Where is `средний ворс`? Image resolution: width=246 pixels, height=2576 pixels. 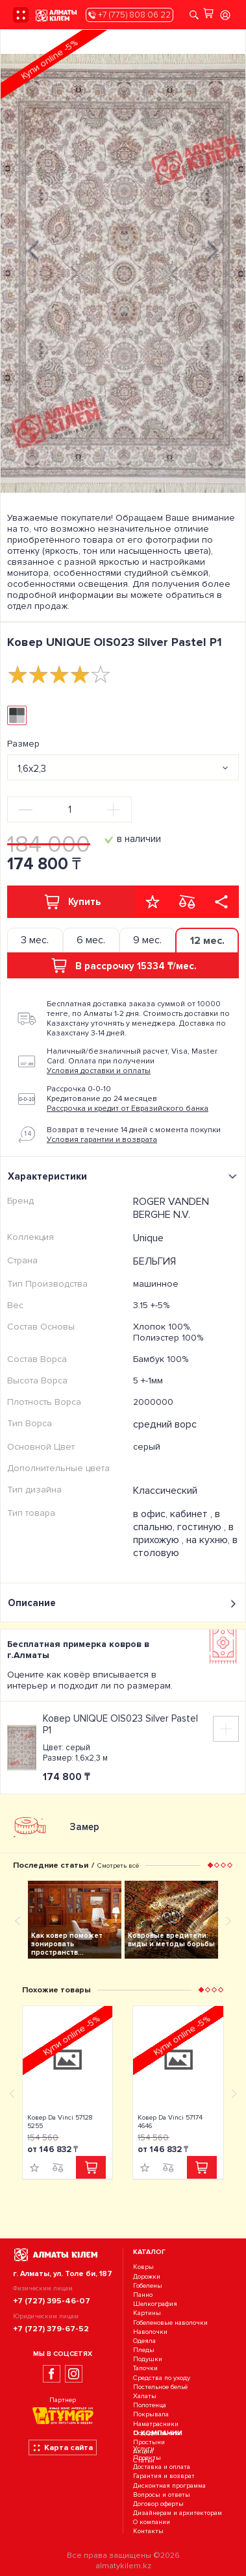 средний ворс is located at coordinates (165, 1424).